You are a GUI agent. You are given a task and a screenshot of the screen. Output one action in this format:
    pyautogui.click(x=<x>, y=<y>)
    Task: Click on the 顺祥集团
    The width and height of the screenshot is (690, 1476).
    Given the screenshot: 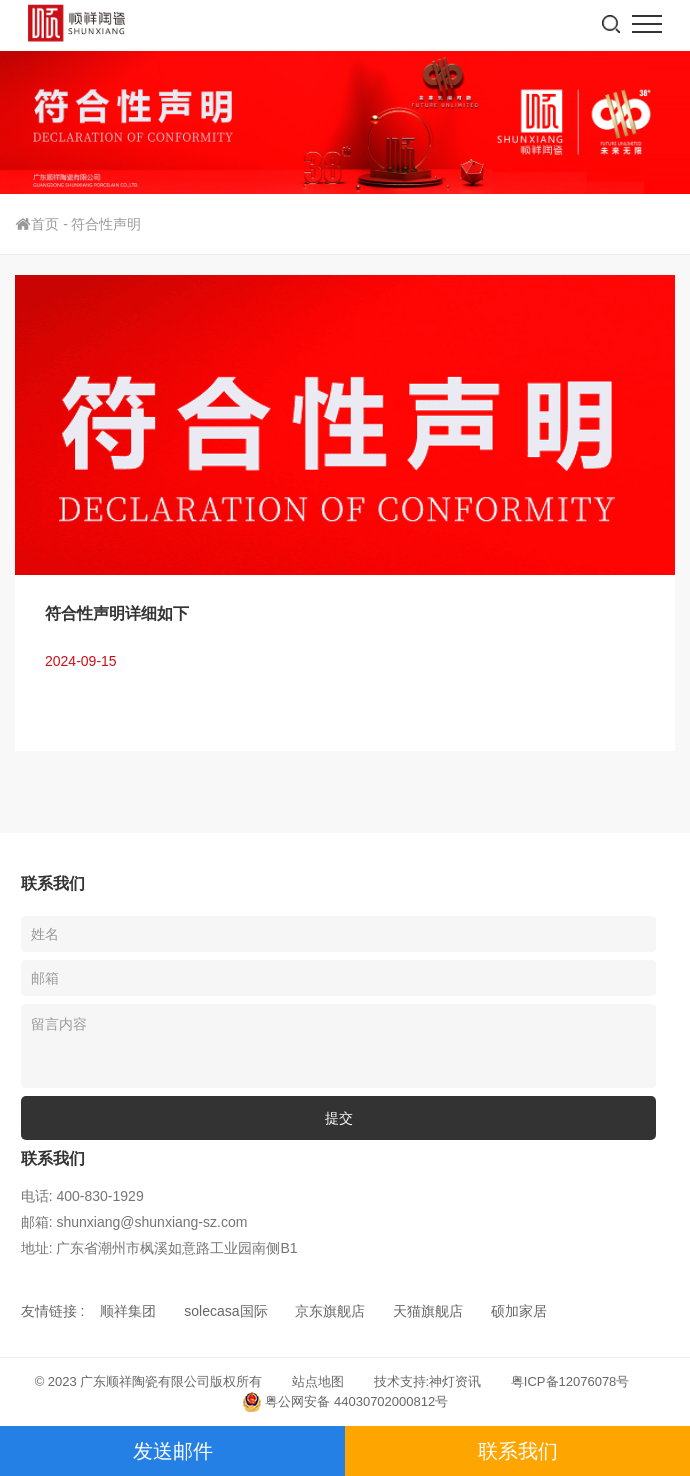 What is the action you would take?
    pyautogui.click(x=128, y=1311)
    